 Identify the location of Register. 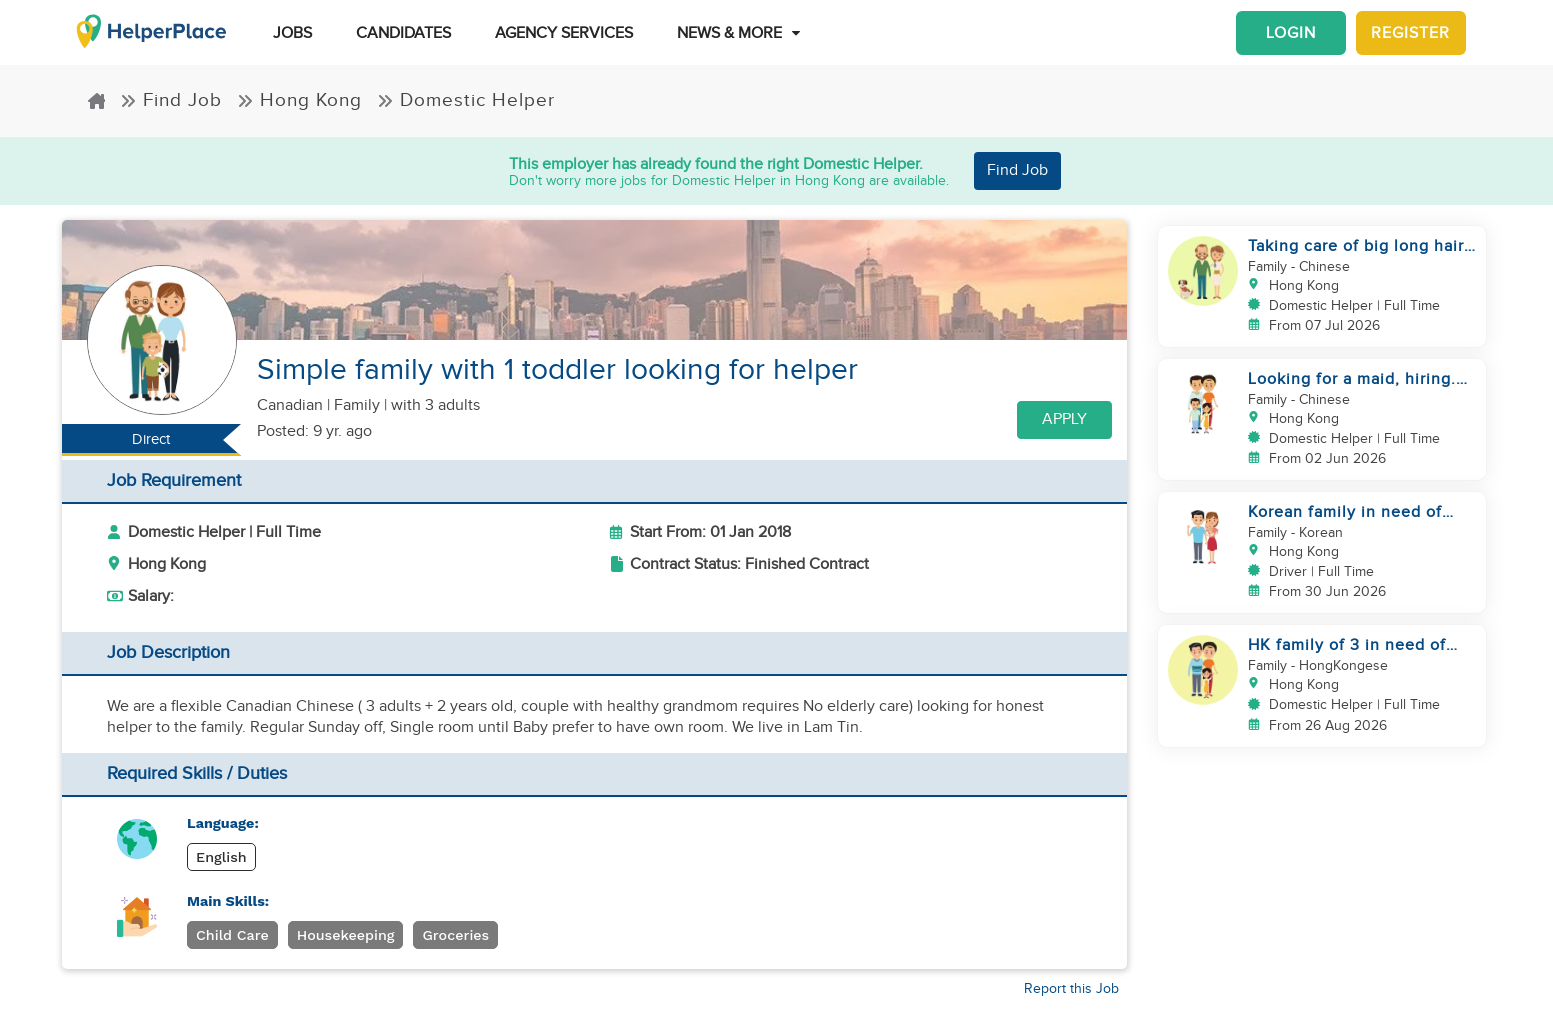
(1410, 33).